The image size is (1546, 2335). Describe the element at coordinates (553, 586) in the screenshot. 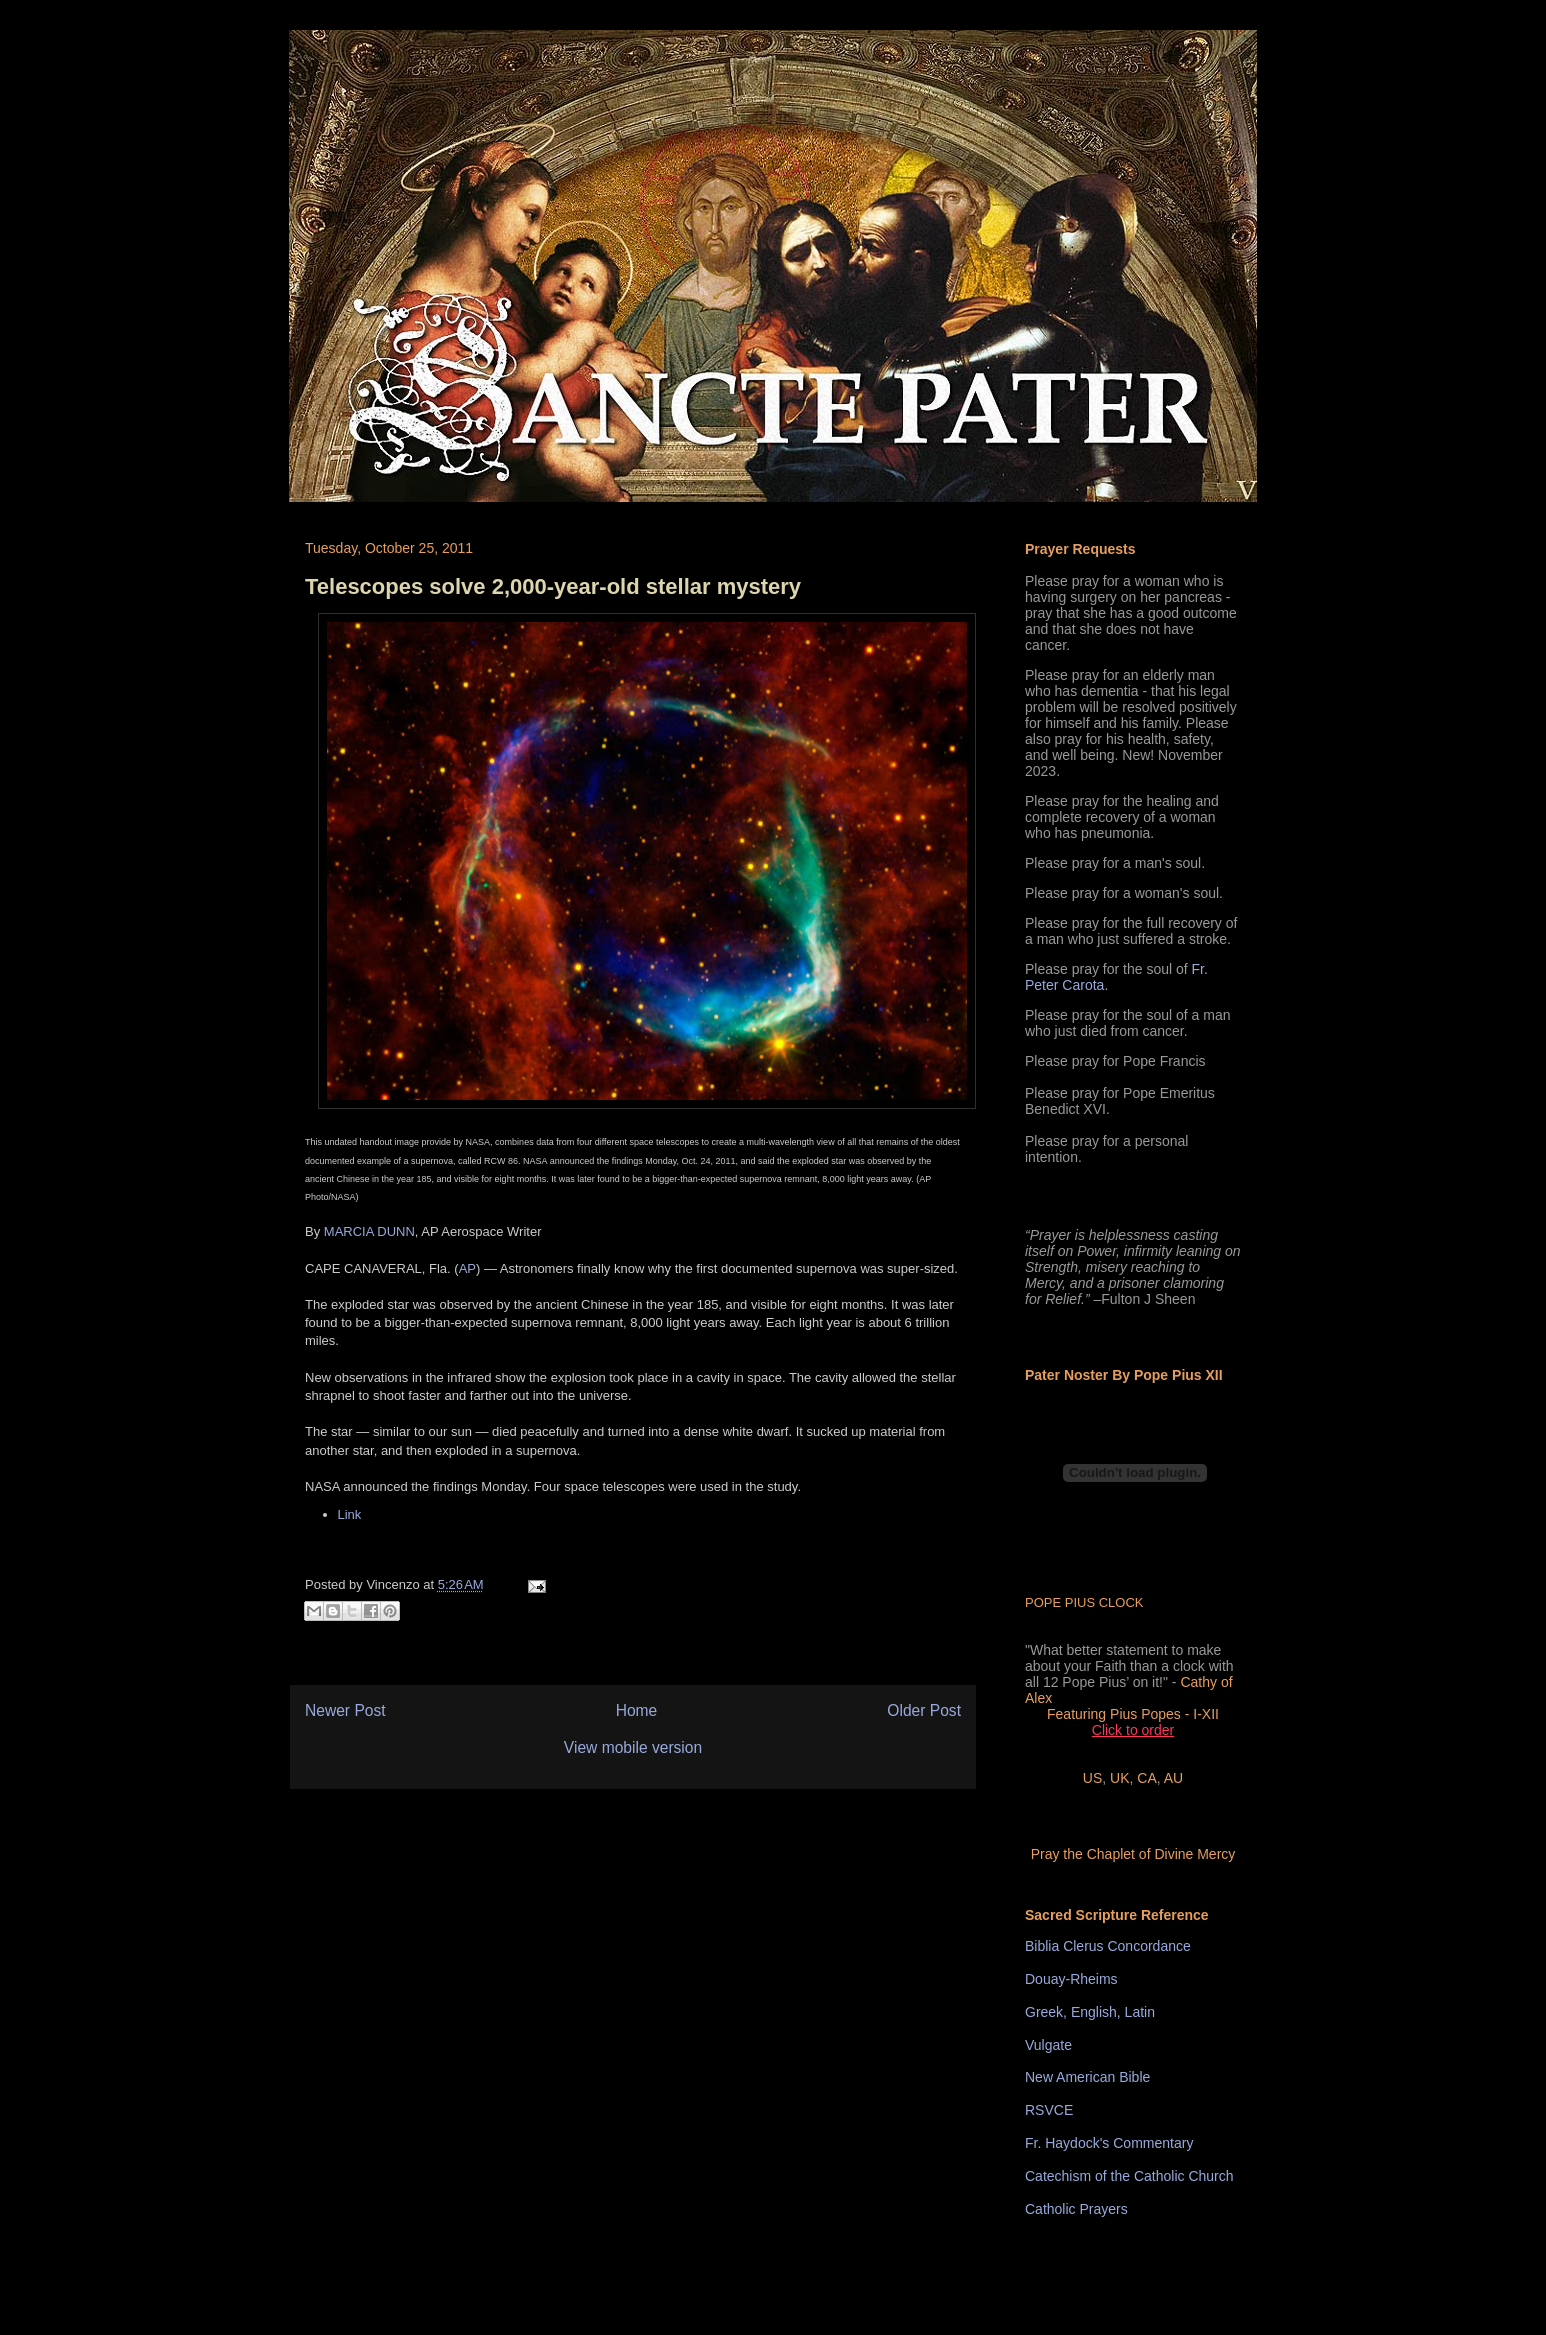

I see `Telescopes solve 2,000-year-old stellar mystery` at that location.